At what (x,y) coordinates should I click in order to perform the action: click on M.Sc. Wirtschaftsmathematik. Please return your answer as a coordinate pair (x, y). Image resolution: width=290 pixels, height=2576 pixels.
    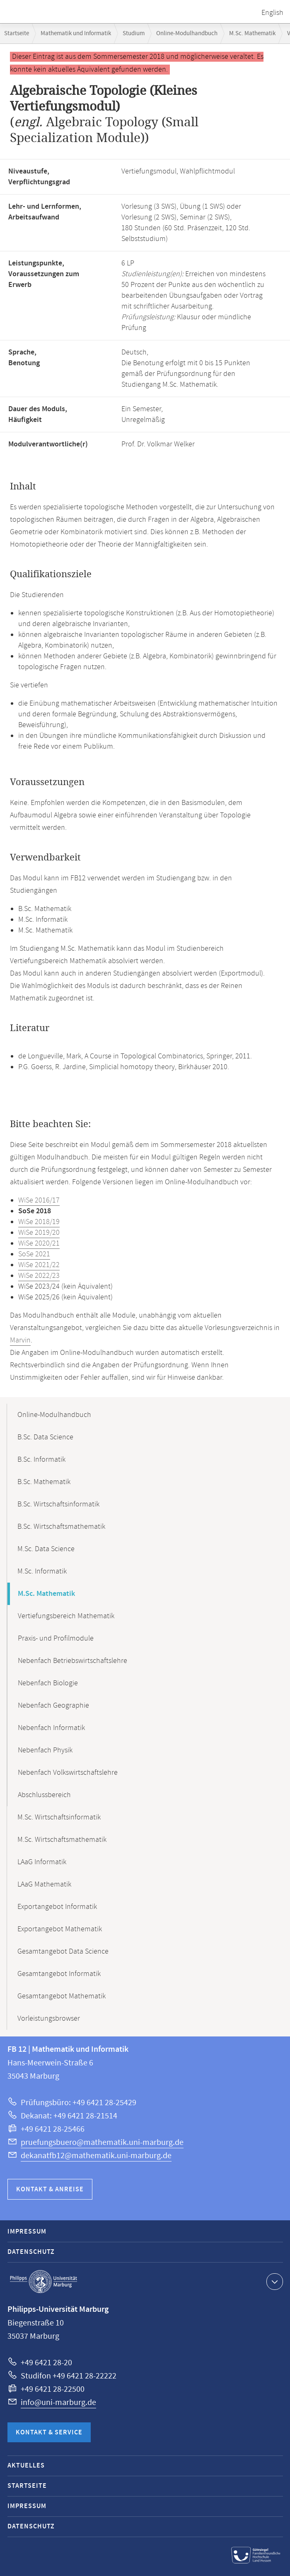
    Looking at the image, I should click on (61, 1840).